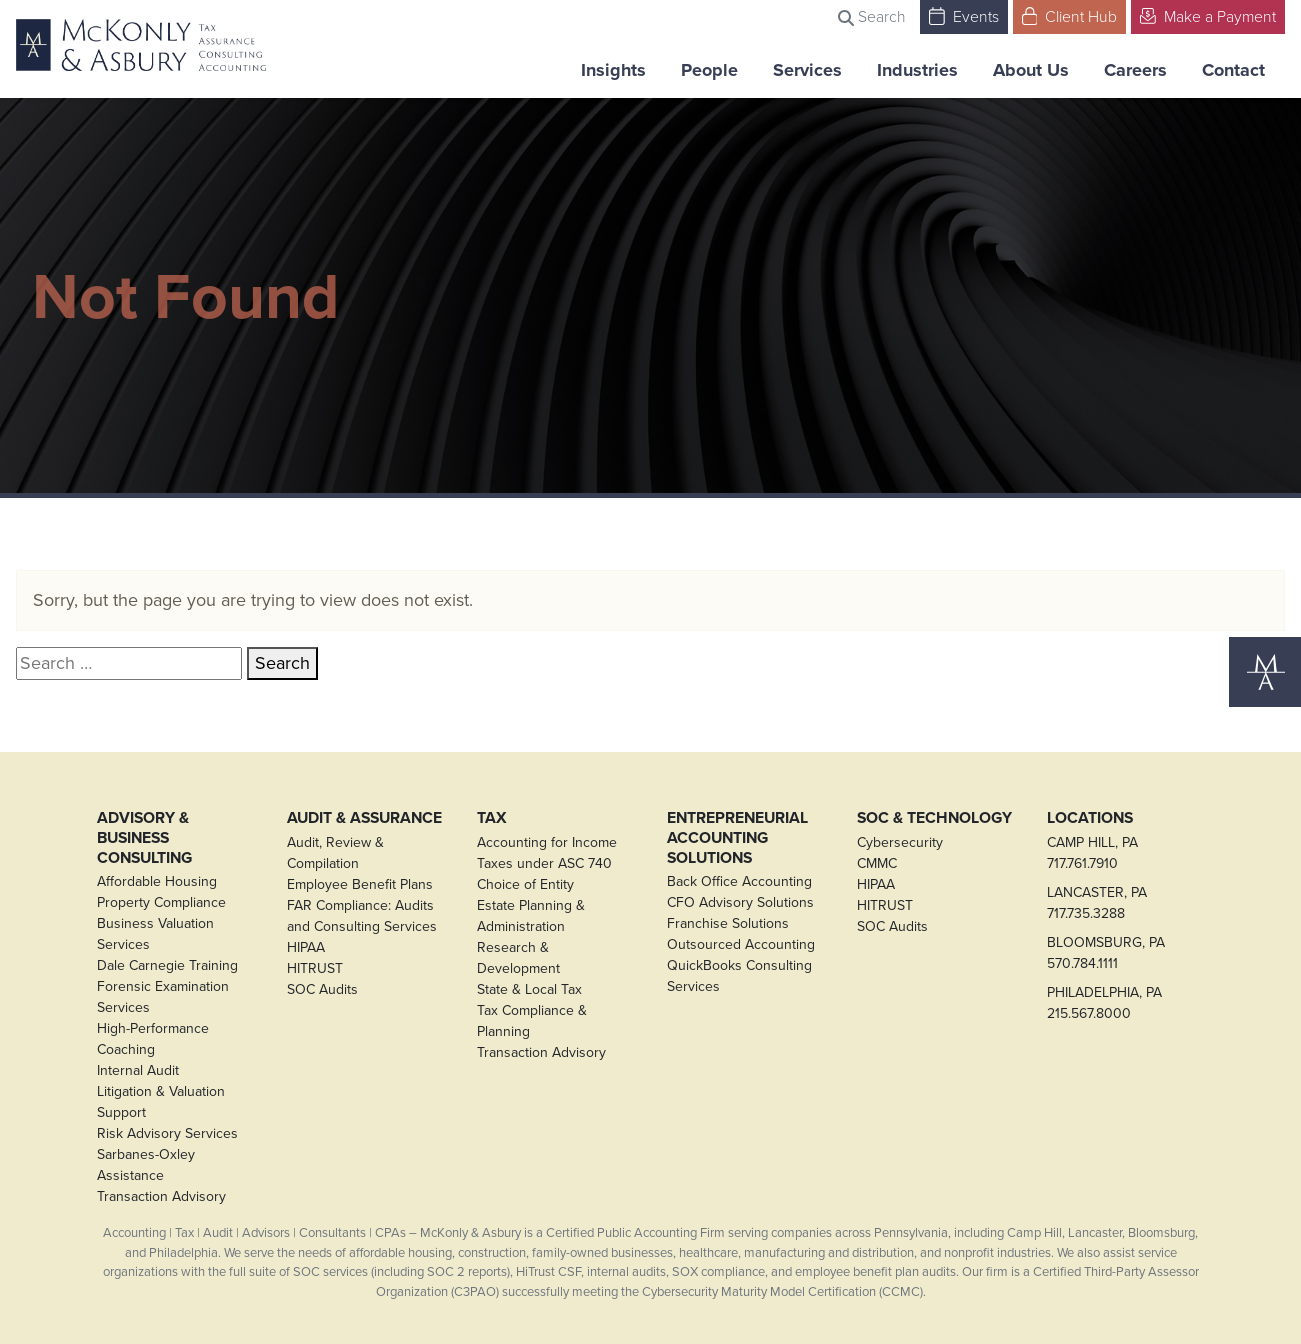  What do you see at coordinates (1106, 953) in the screenshot?
I see `BLOOMSBURG, PA570.784.1111` at bounding box center [1106, 953].